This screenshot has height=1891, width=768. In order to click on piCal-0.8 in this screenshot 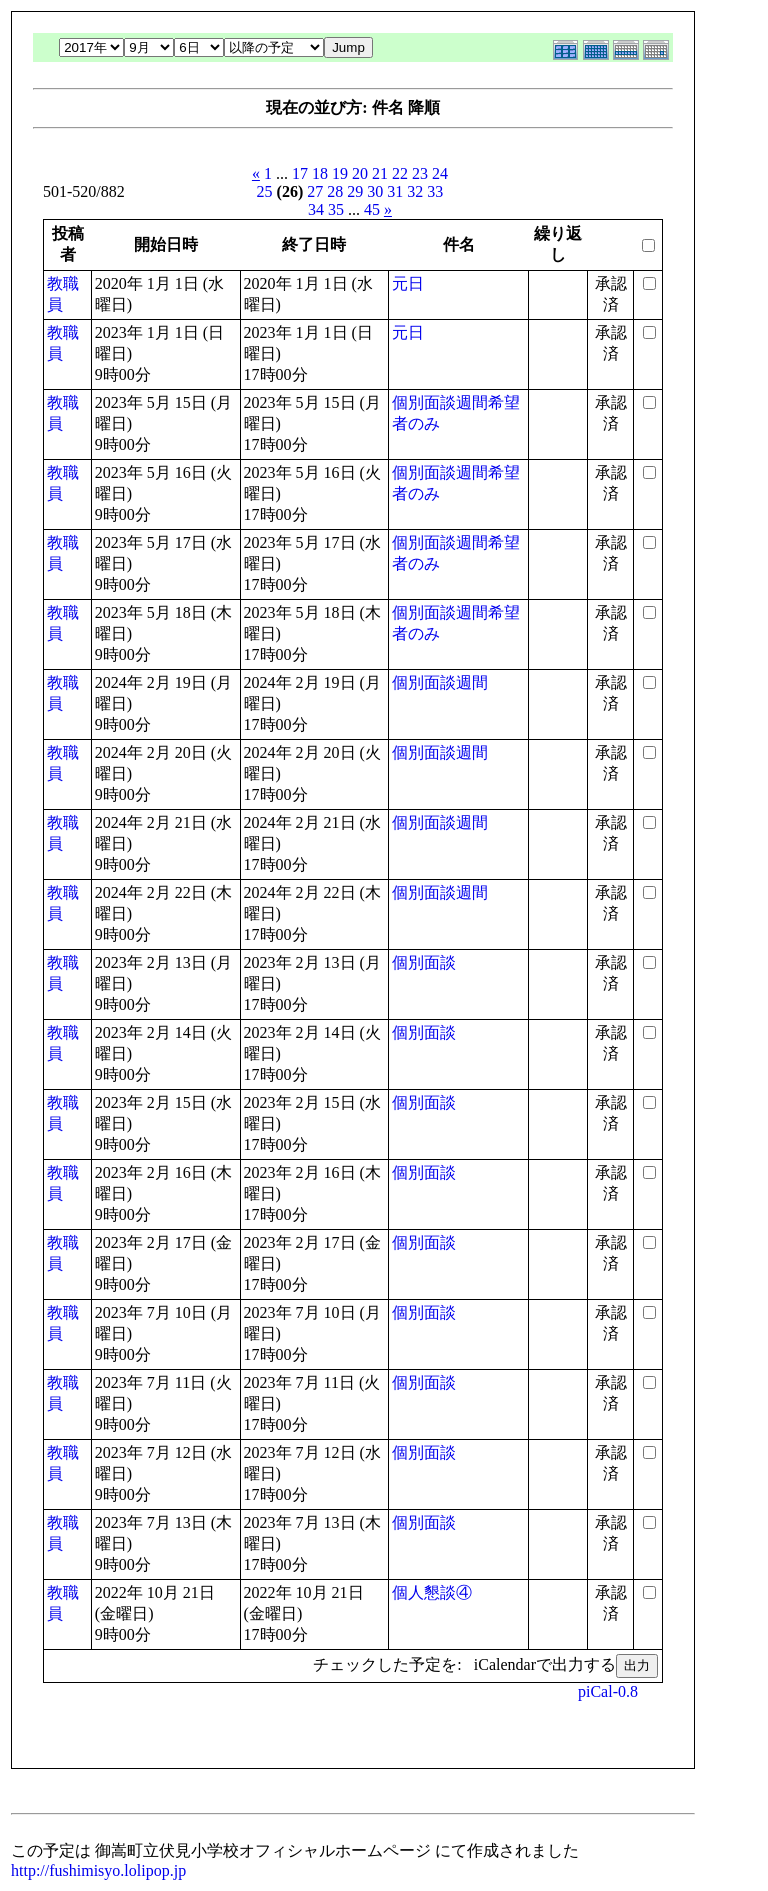, I will do `click(608, 1691)`.